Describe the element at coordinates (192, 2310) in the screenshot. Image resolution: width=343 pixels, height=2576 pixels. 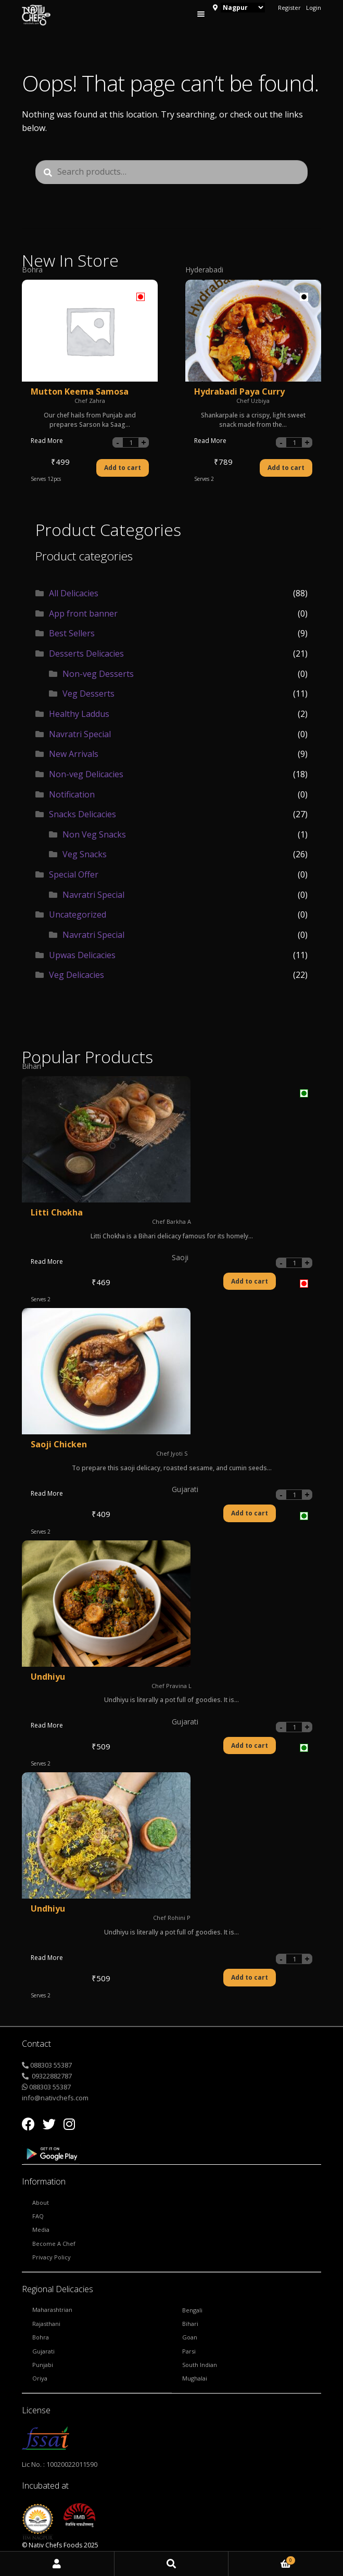
I see `Bengali` at that location.